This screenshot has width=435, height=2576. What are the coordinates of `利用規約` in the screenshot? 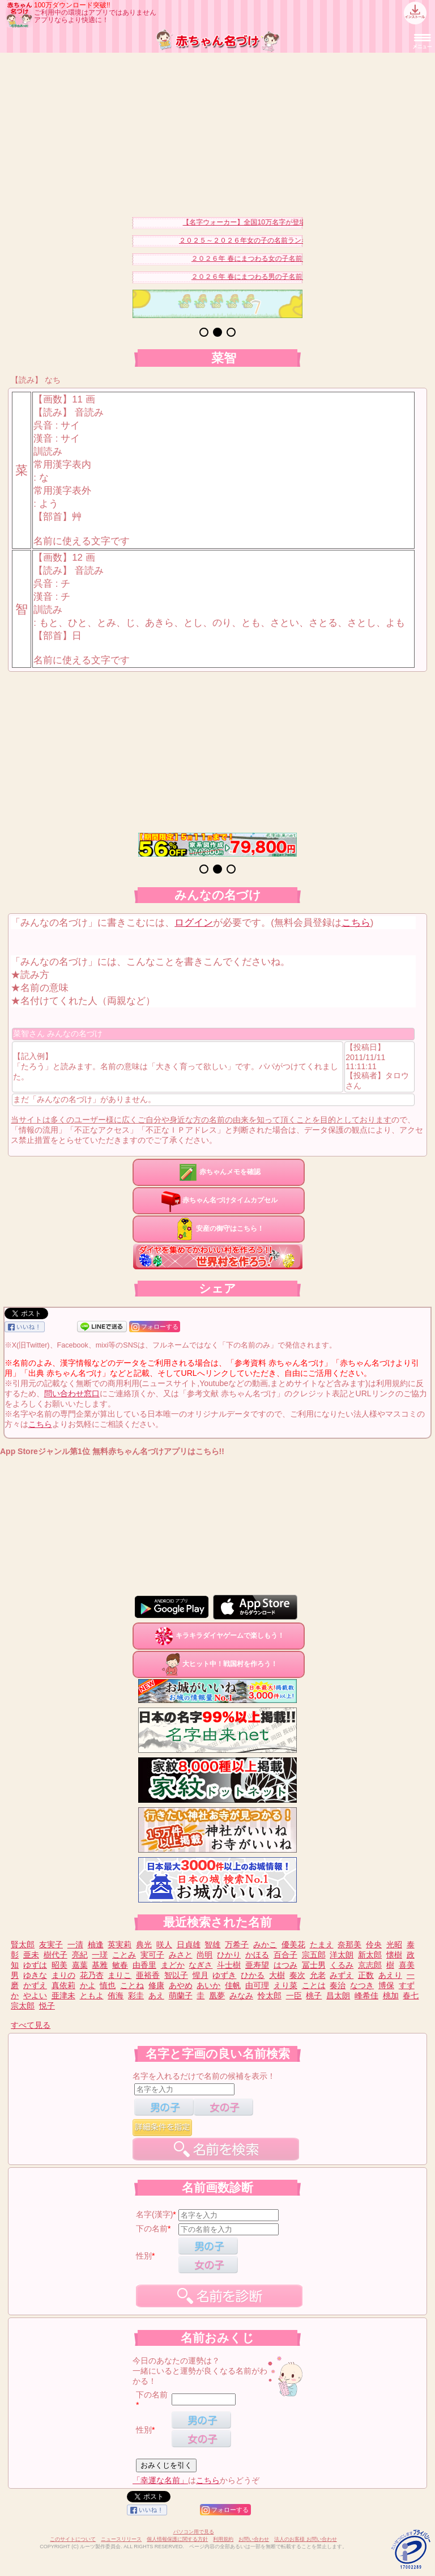 It's located at (223, 2539).